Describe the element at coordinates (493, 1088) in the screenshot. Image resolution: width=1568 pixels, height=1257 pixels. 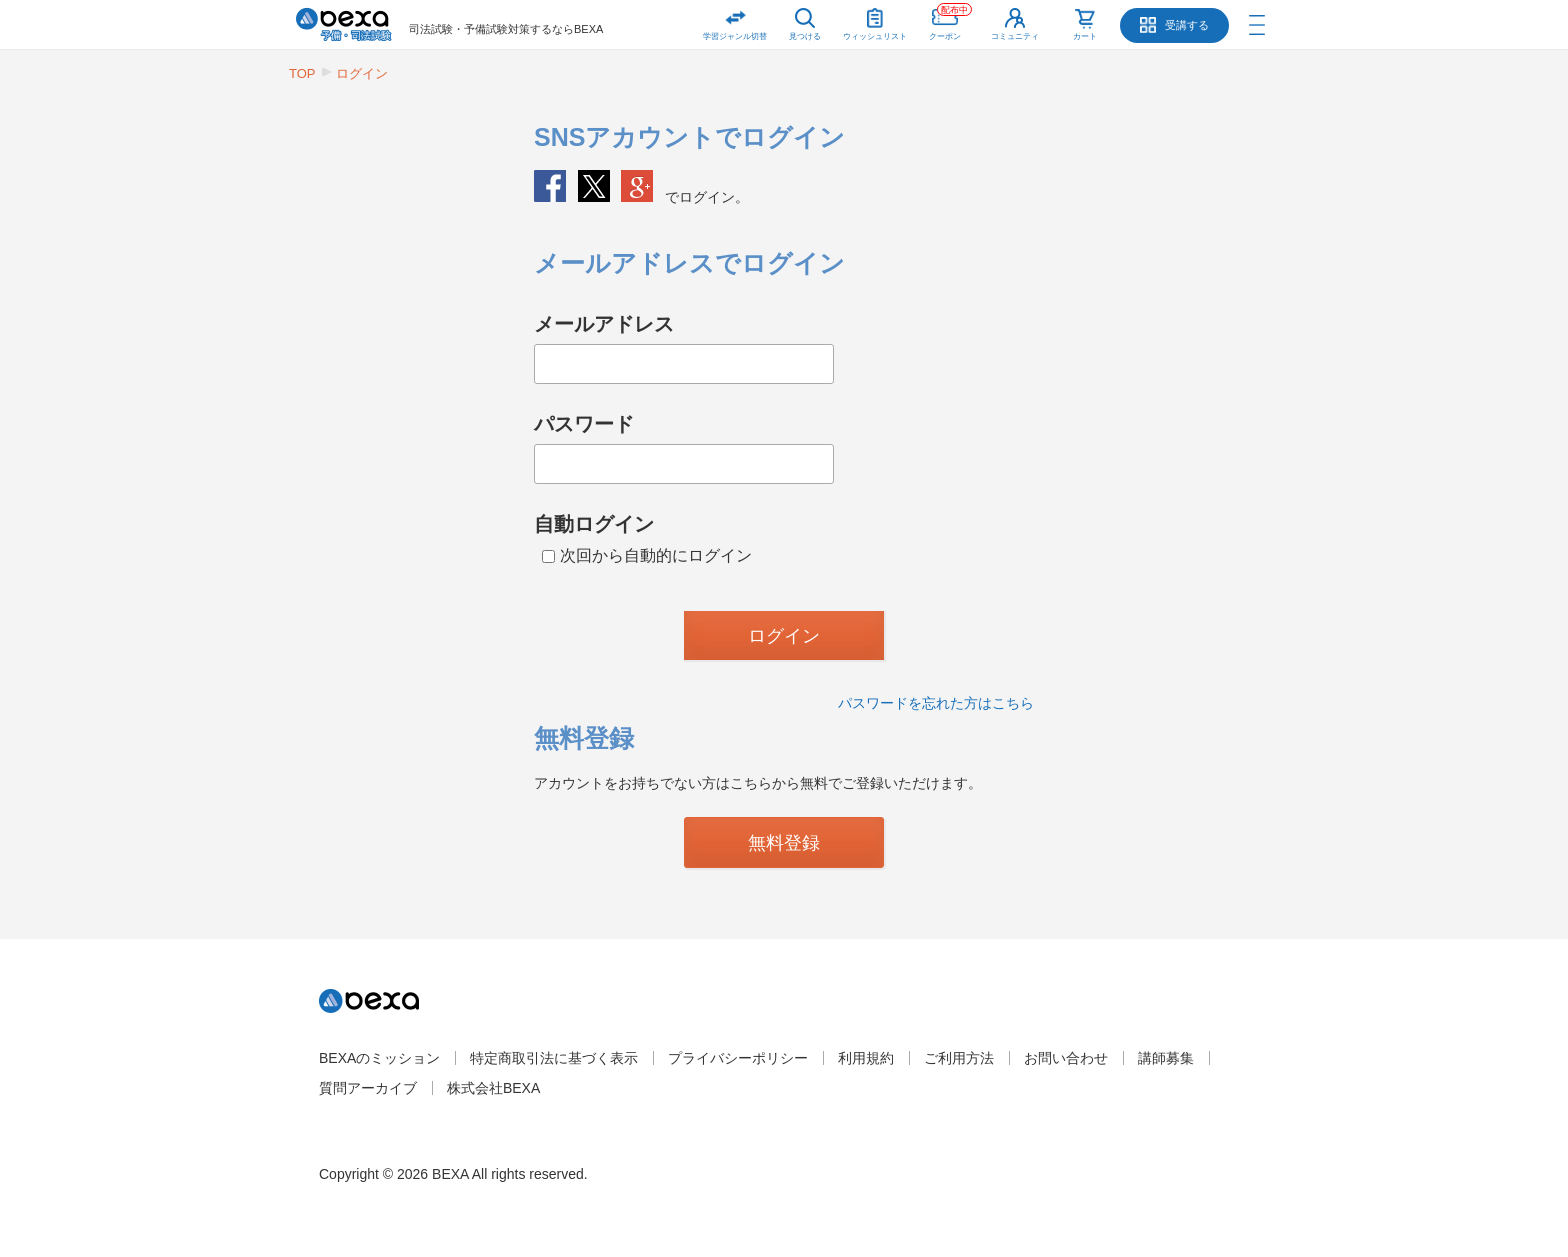
I see `株式会社BEXA` at that location.